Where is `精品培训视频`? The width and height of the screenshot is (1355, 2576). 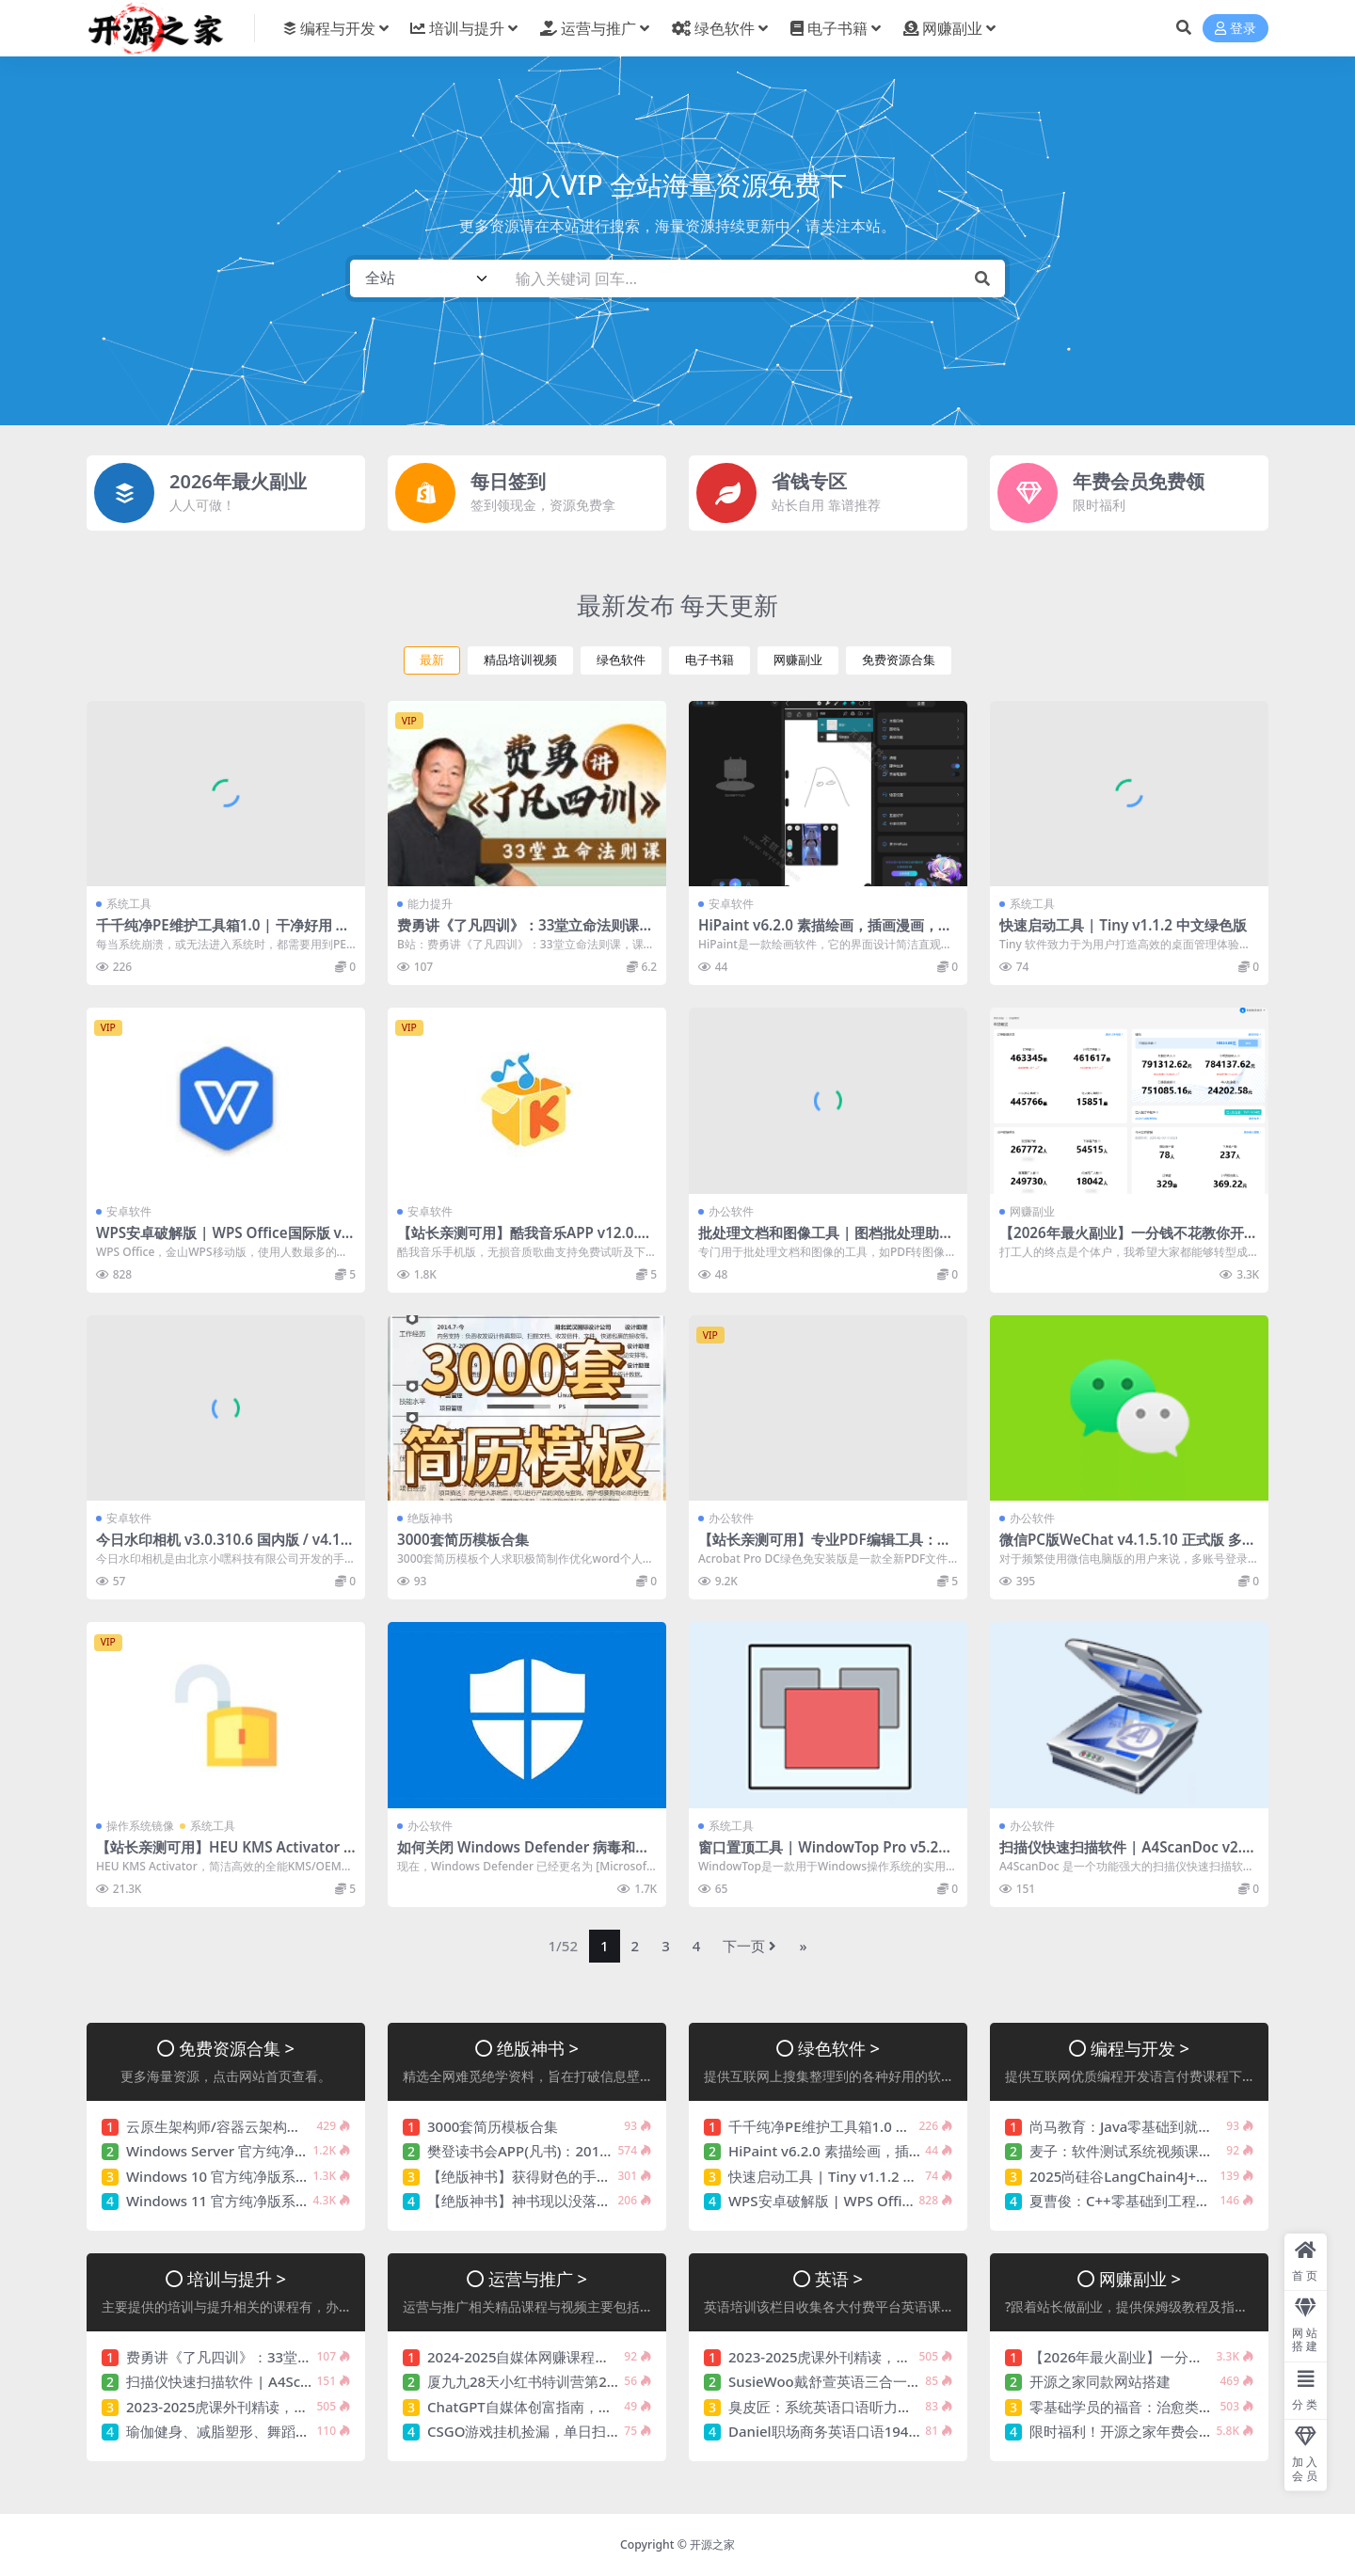 精品培训视频 is located at coordinates (520, 660).